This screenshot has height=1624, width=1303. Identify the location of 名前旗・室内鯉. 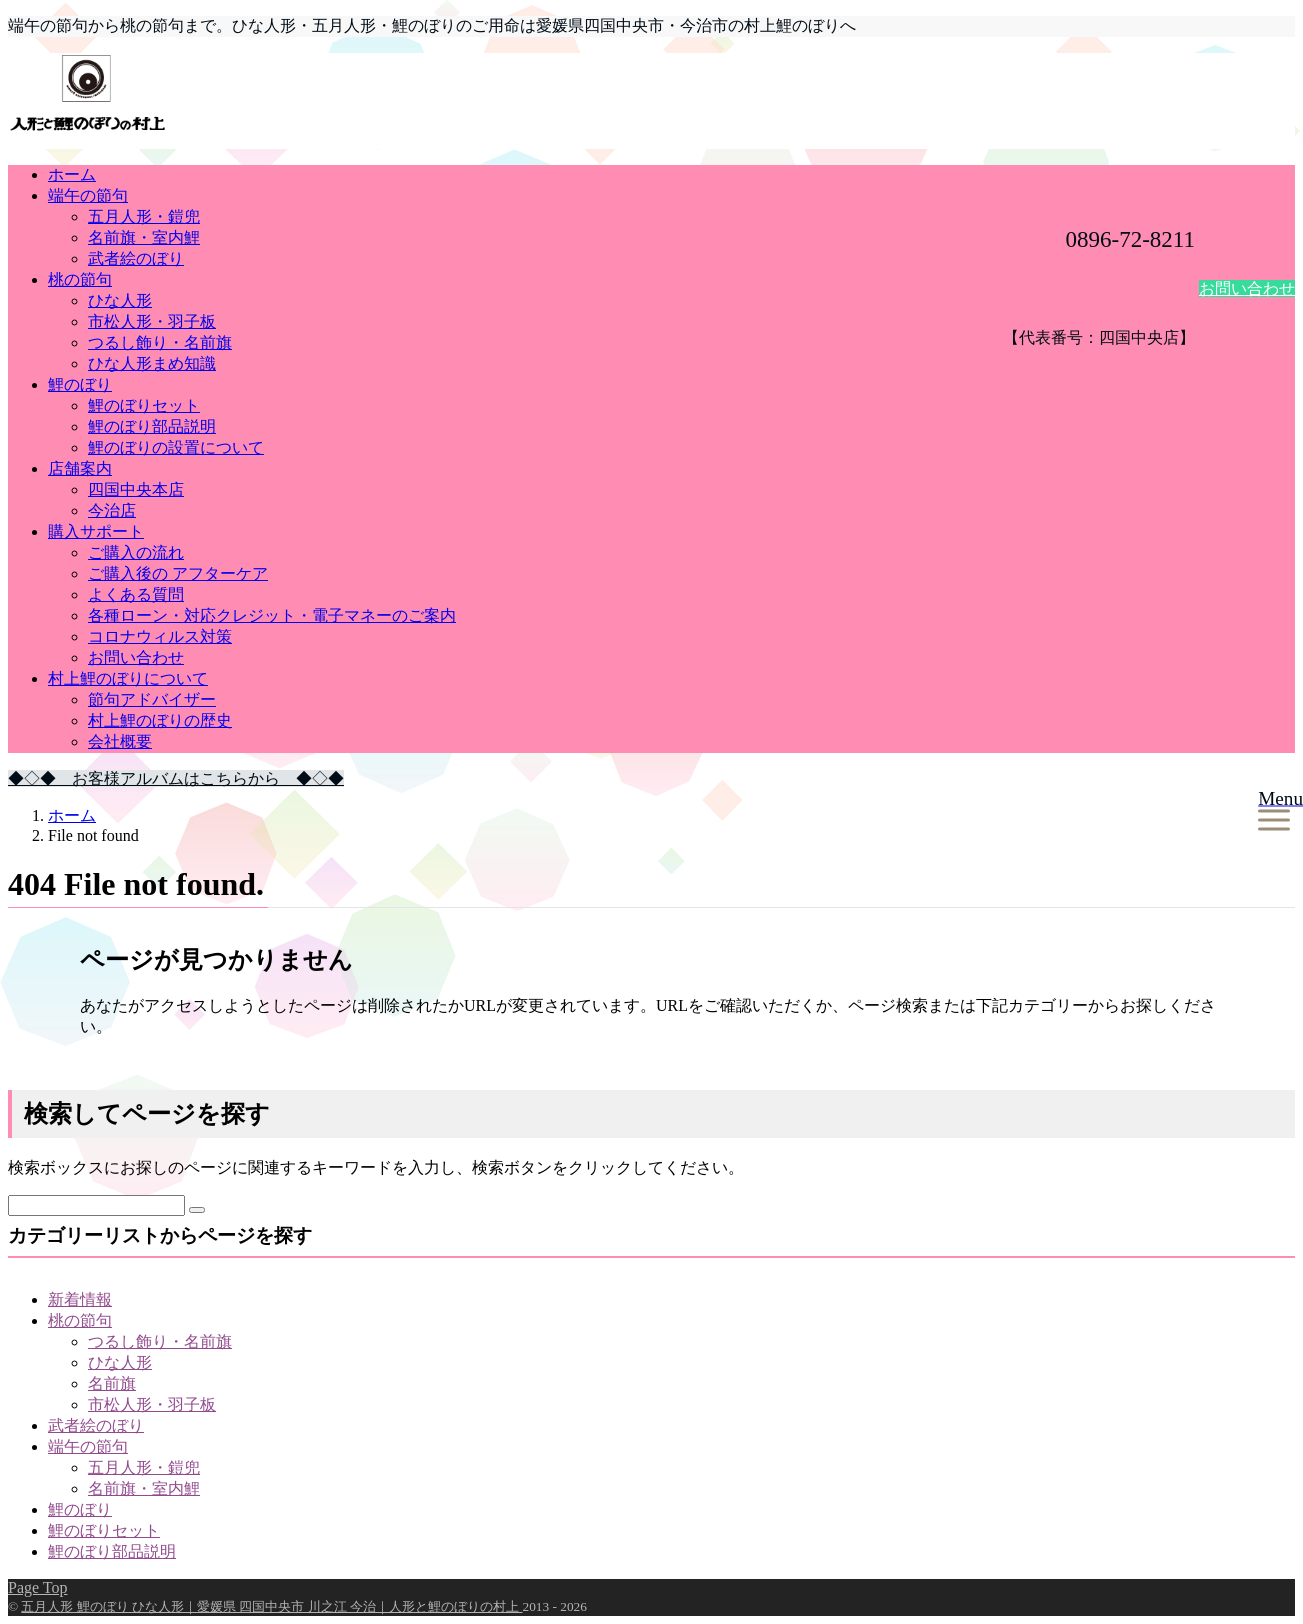
(144, 237).